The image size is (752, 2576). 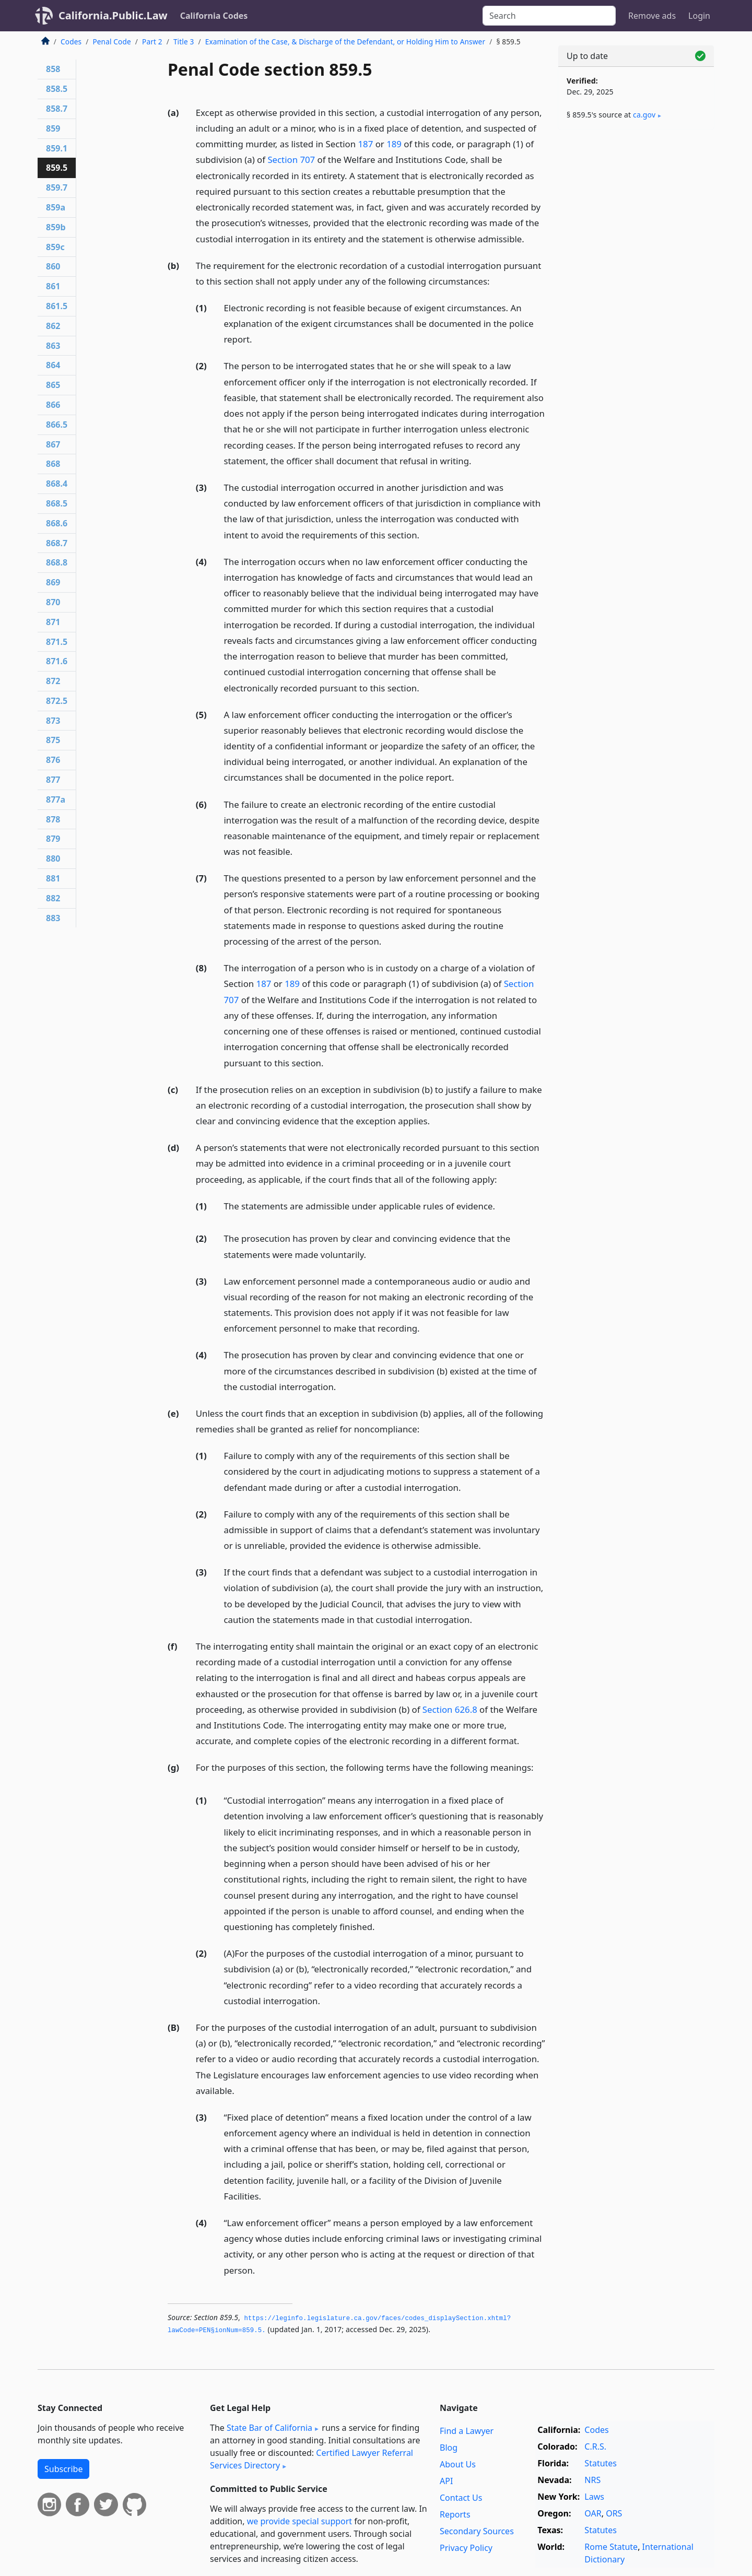 I want to click on 868.5, so click(x=56, y=503).